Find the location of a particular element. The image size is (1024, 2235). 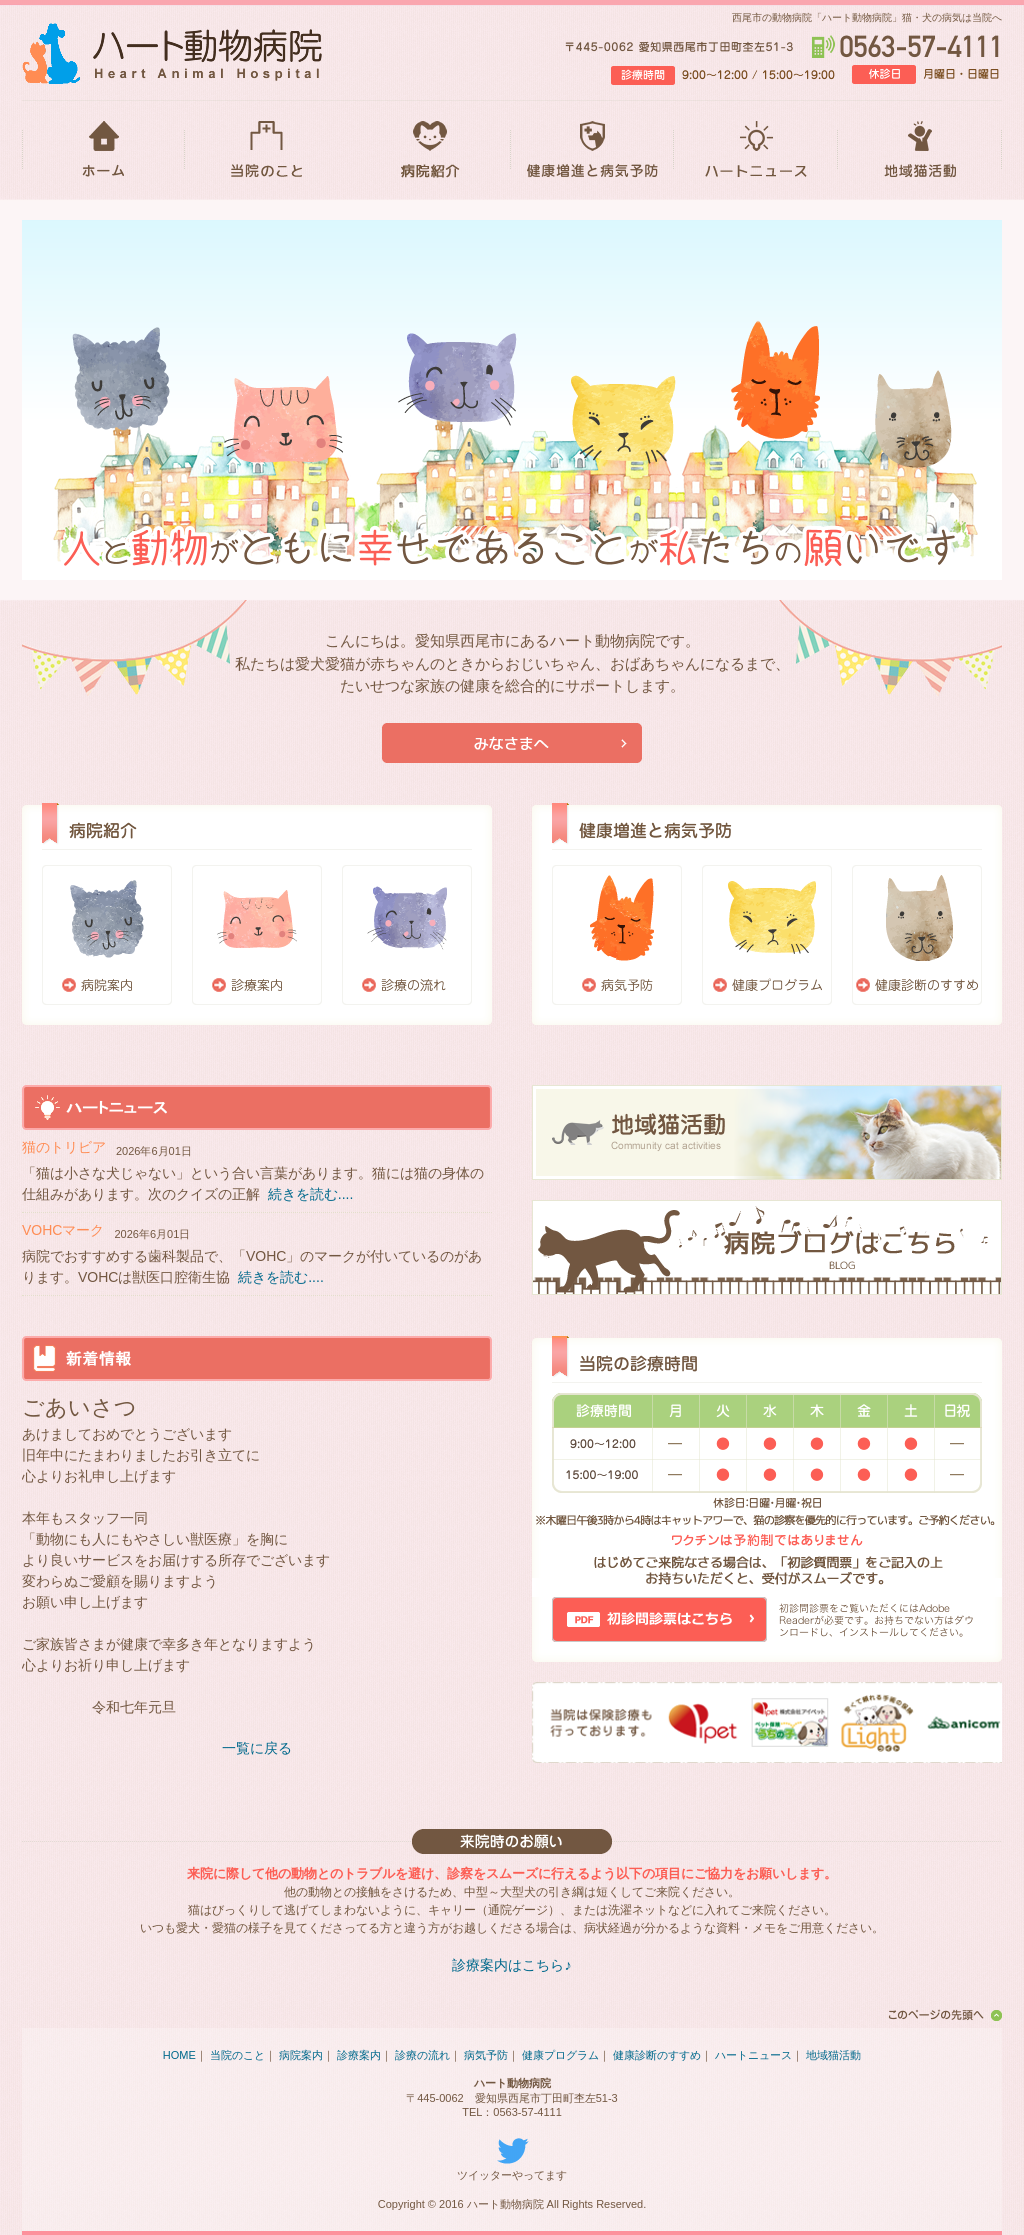

診療案内はこちら♪ is located at coordinates (511, 1965).